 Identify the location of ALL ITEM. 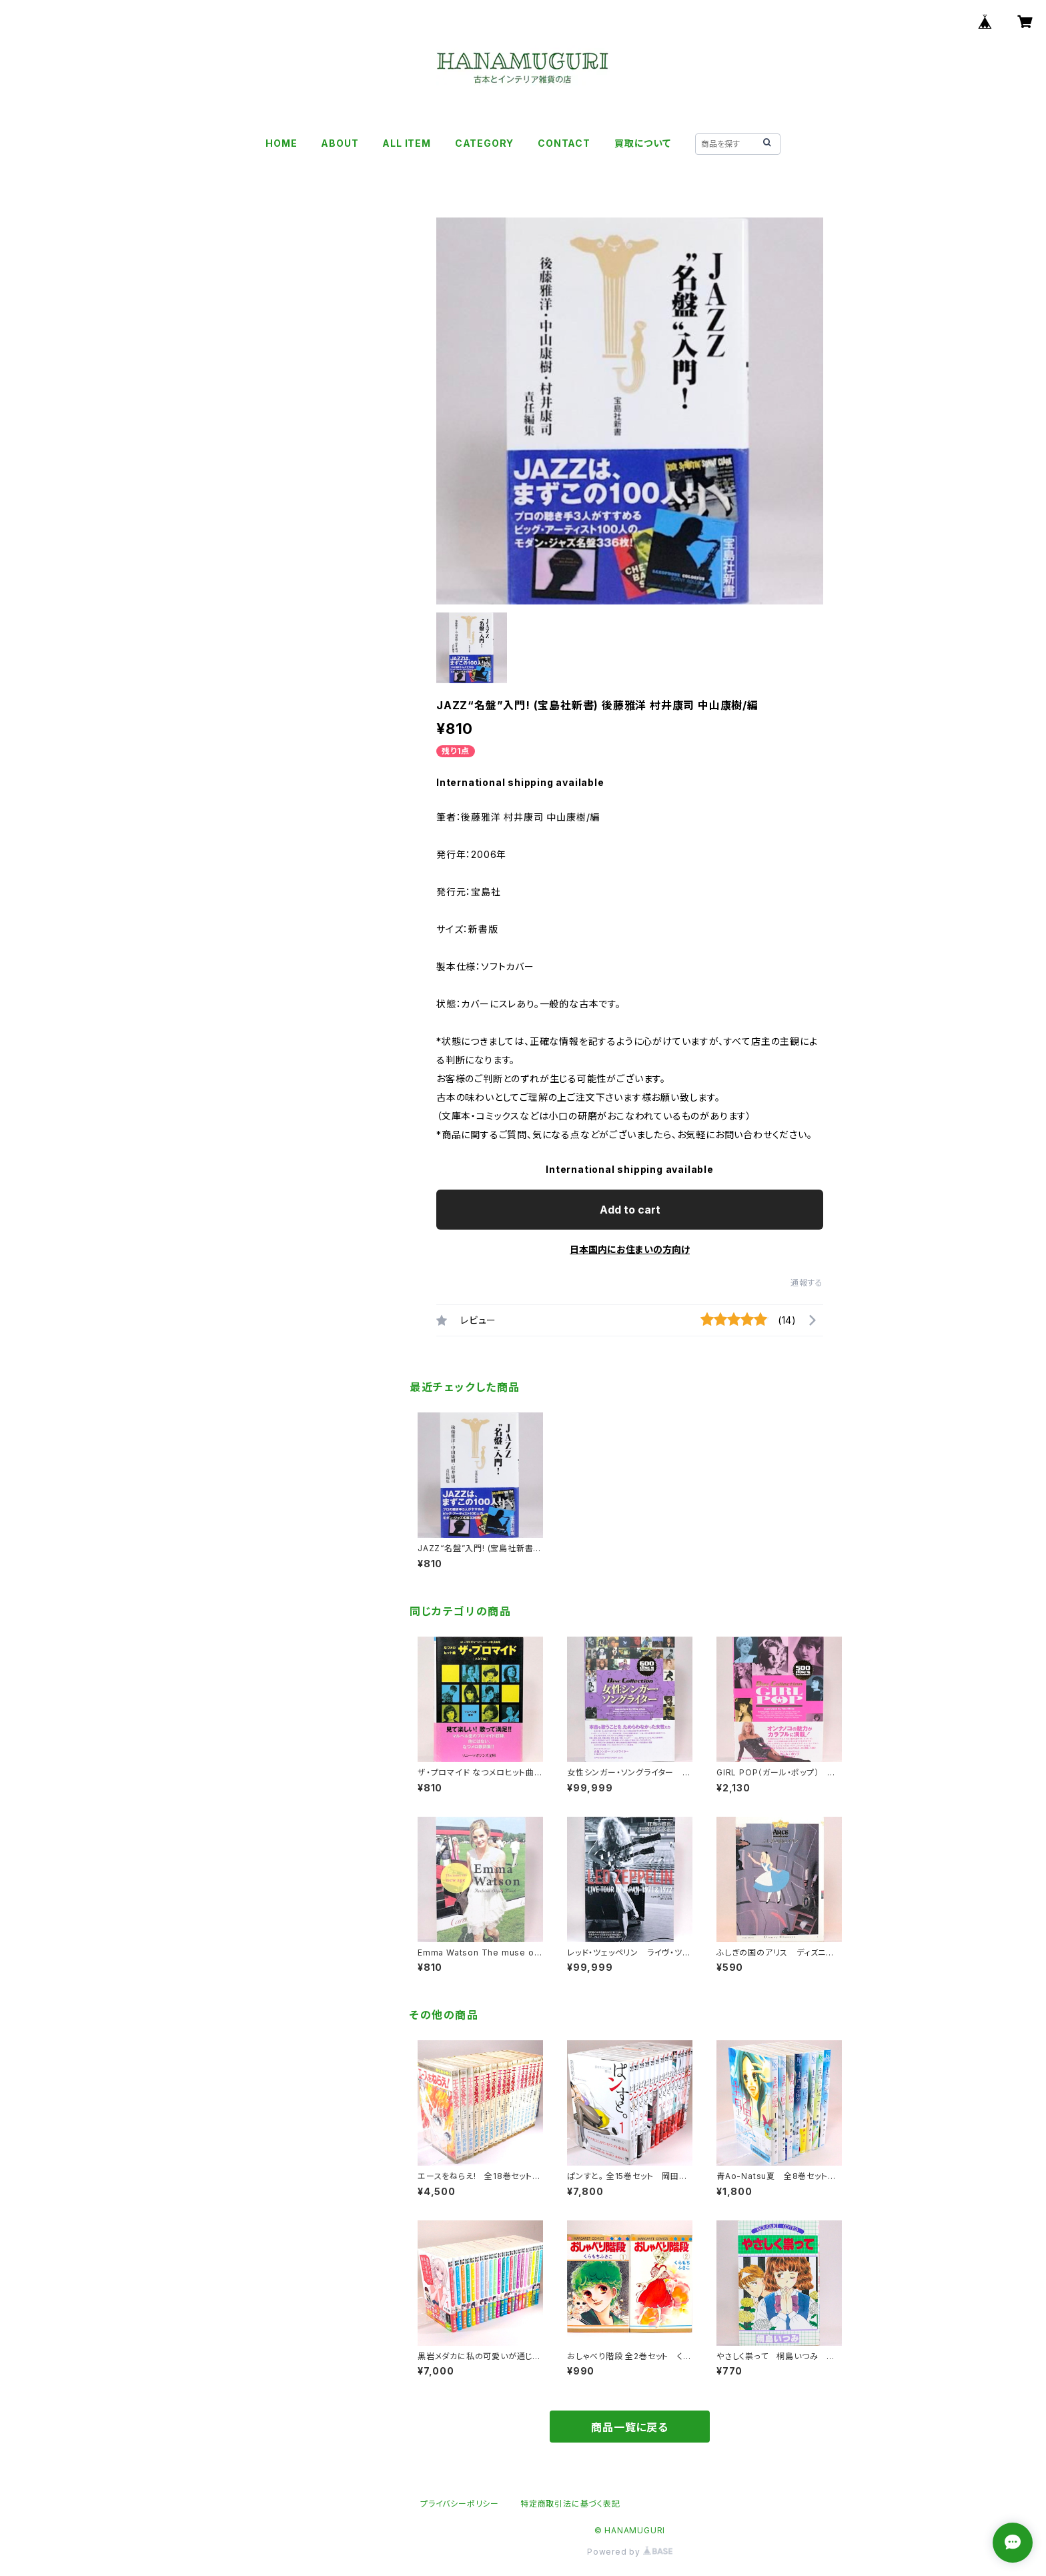
(406, 143).